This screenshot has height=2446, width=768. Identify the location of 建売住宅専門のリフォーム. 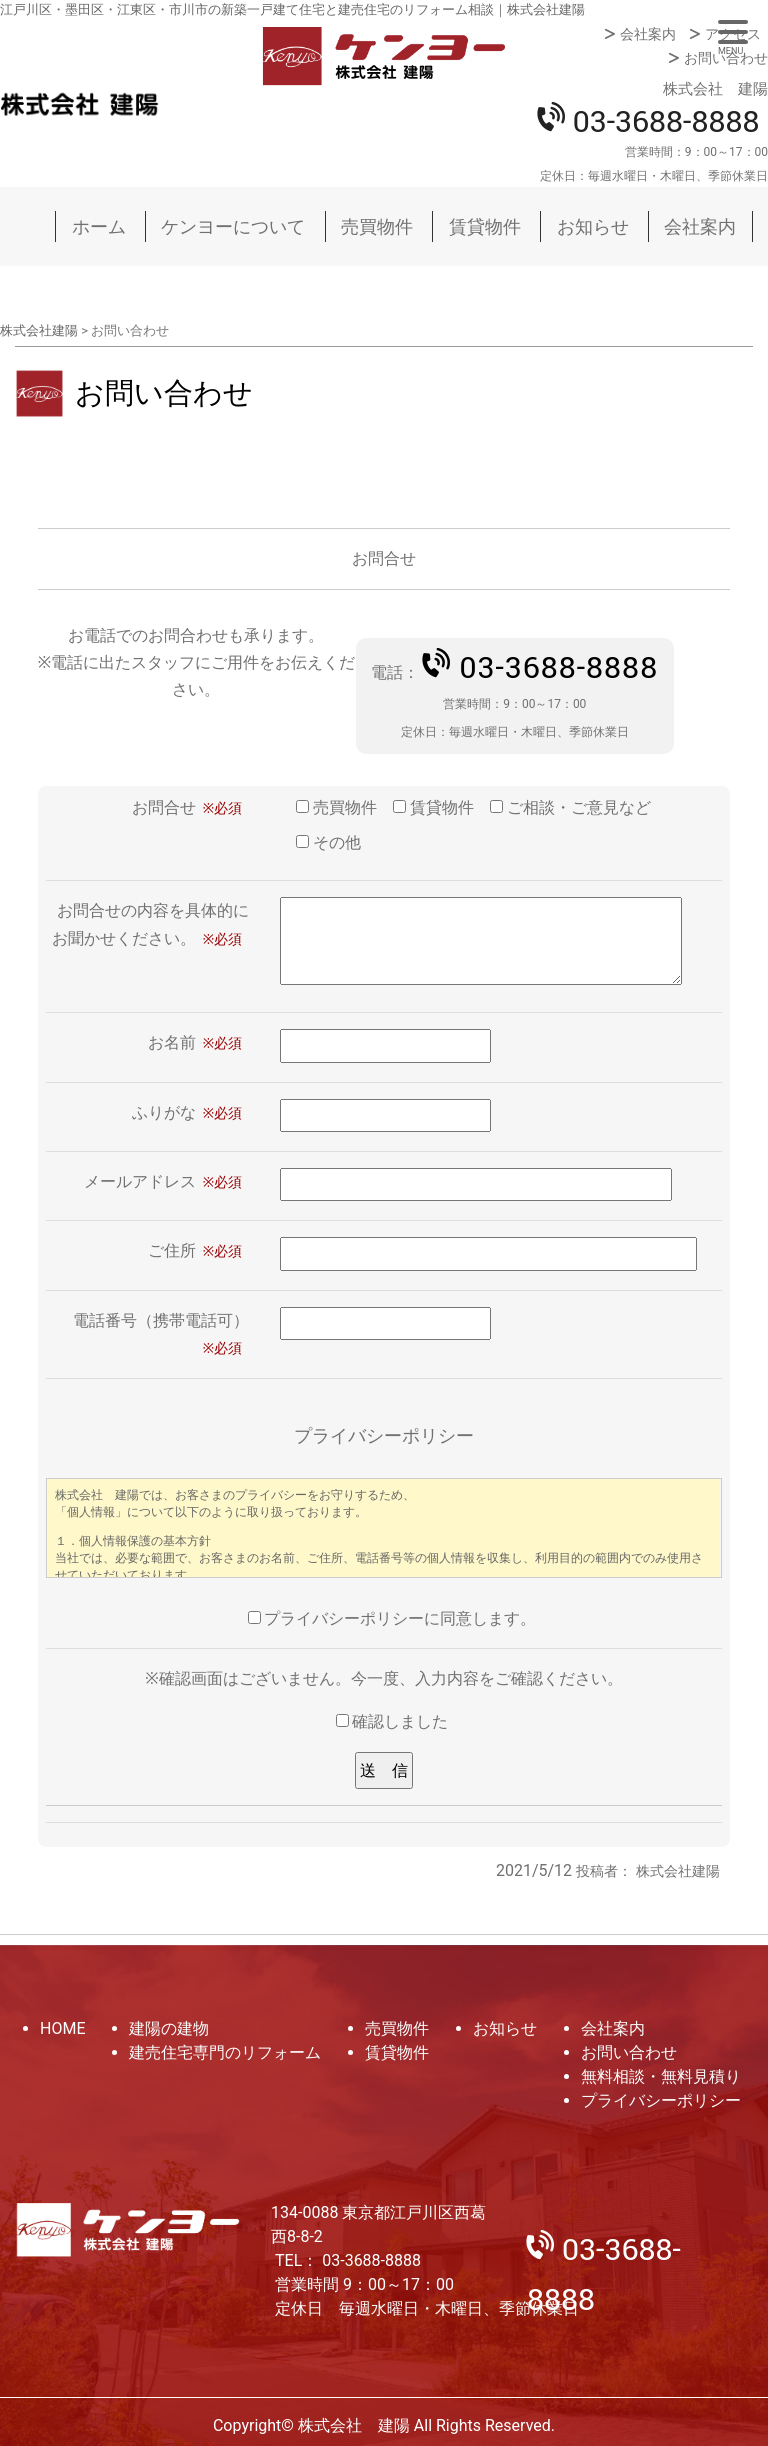
(225, 2052).